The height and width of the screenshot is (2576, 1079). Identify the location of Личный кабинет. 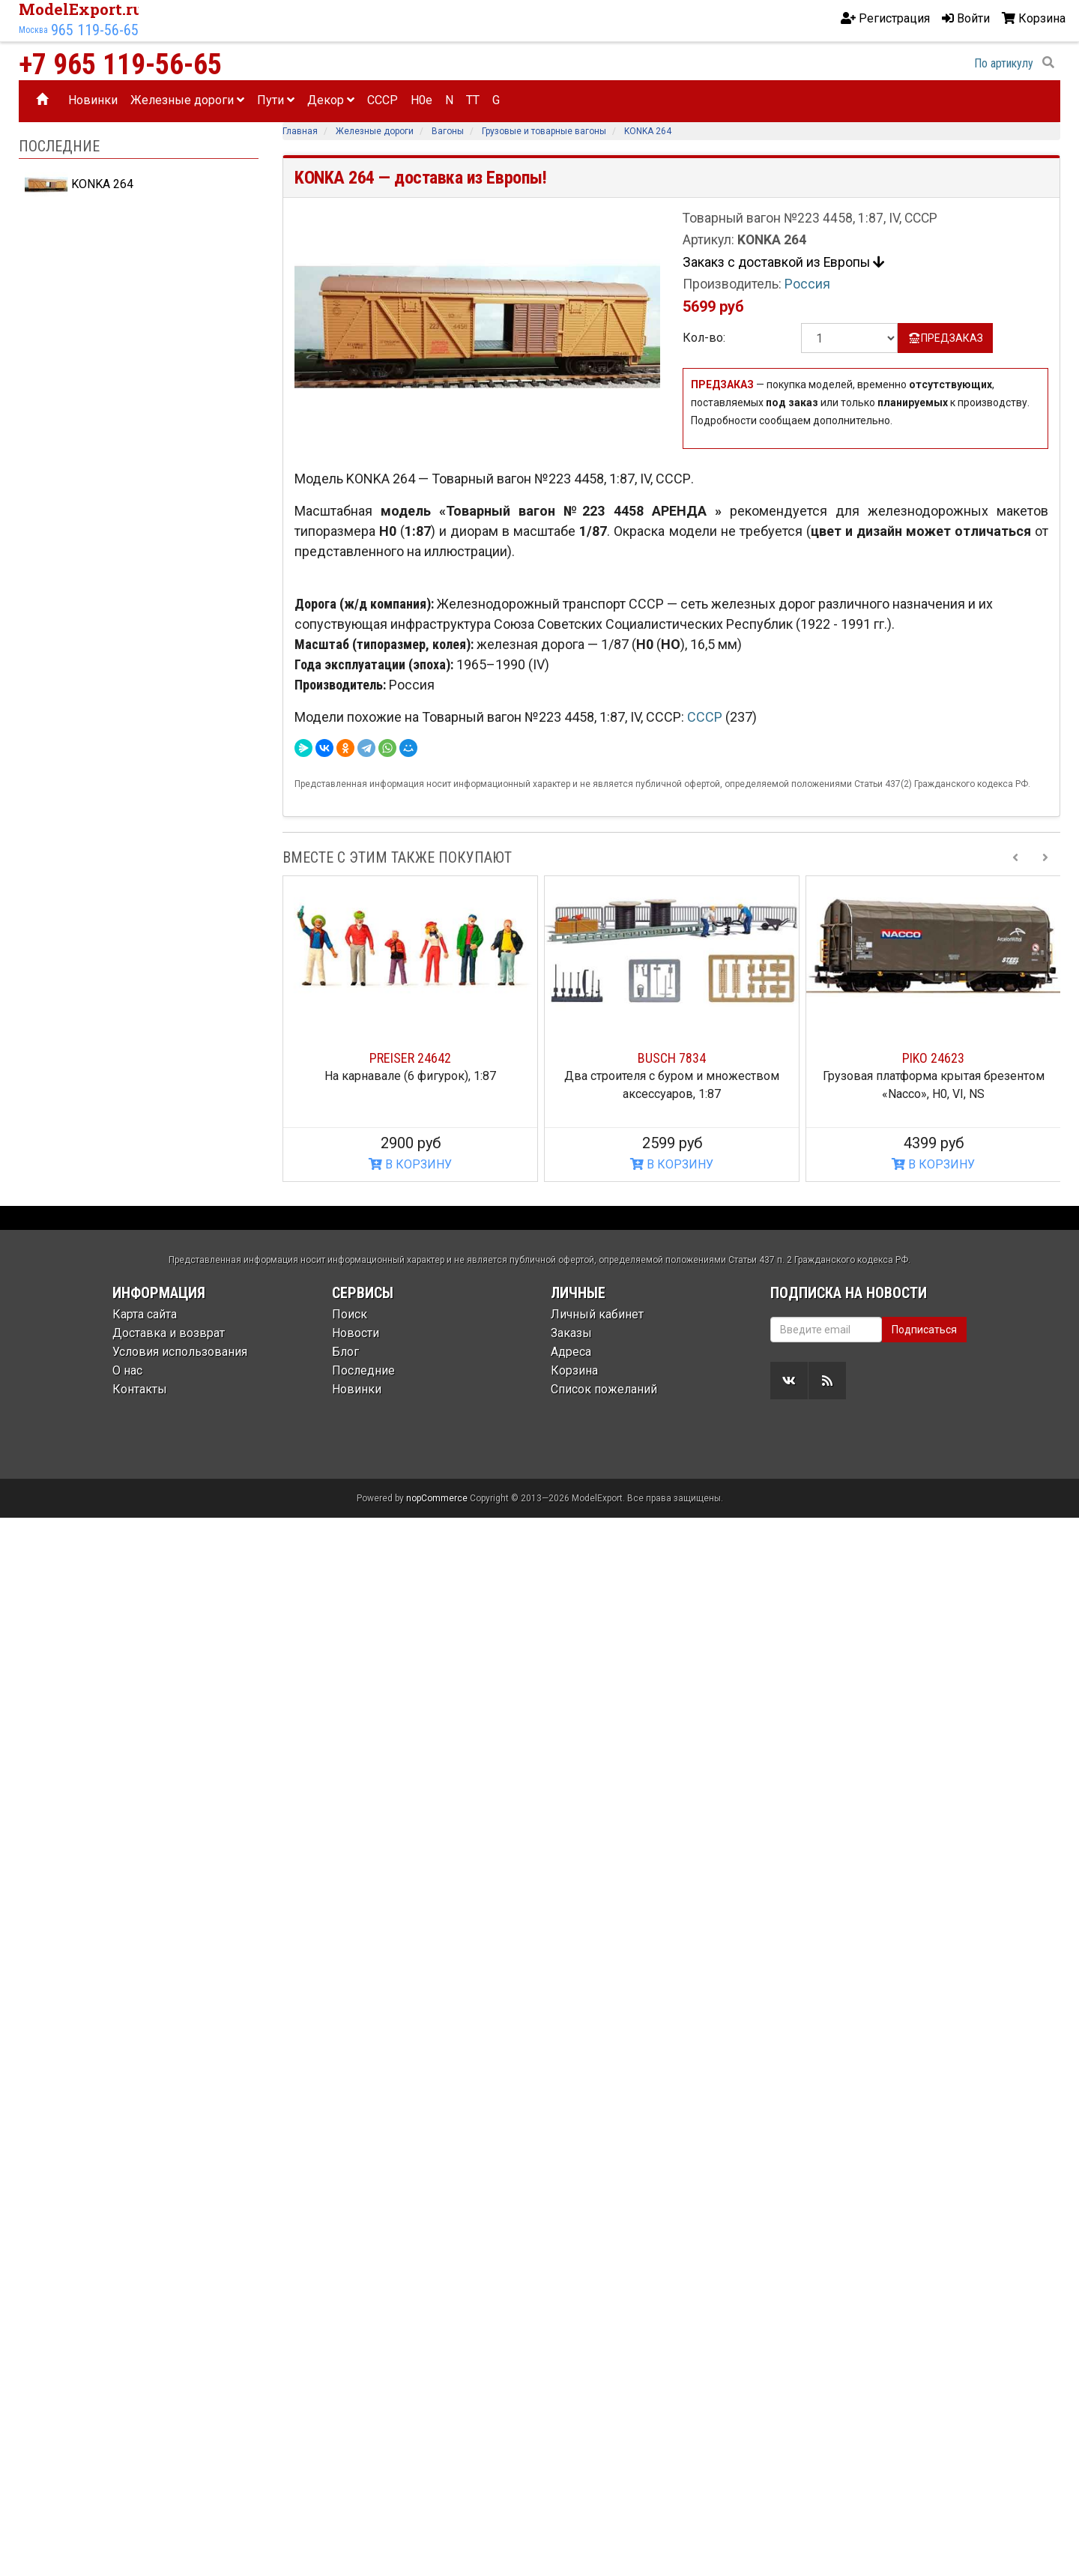
(597, 1314).